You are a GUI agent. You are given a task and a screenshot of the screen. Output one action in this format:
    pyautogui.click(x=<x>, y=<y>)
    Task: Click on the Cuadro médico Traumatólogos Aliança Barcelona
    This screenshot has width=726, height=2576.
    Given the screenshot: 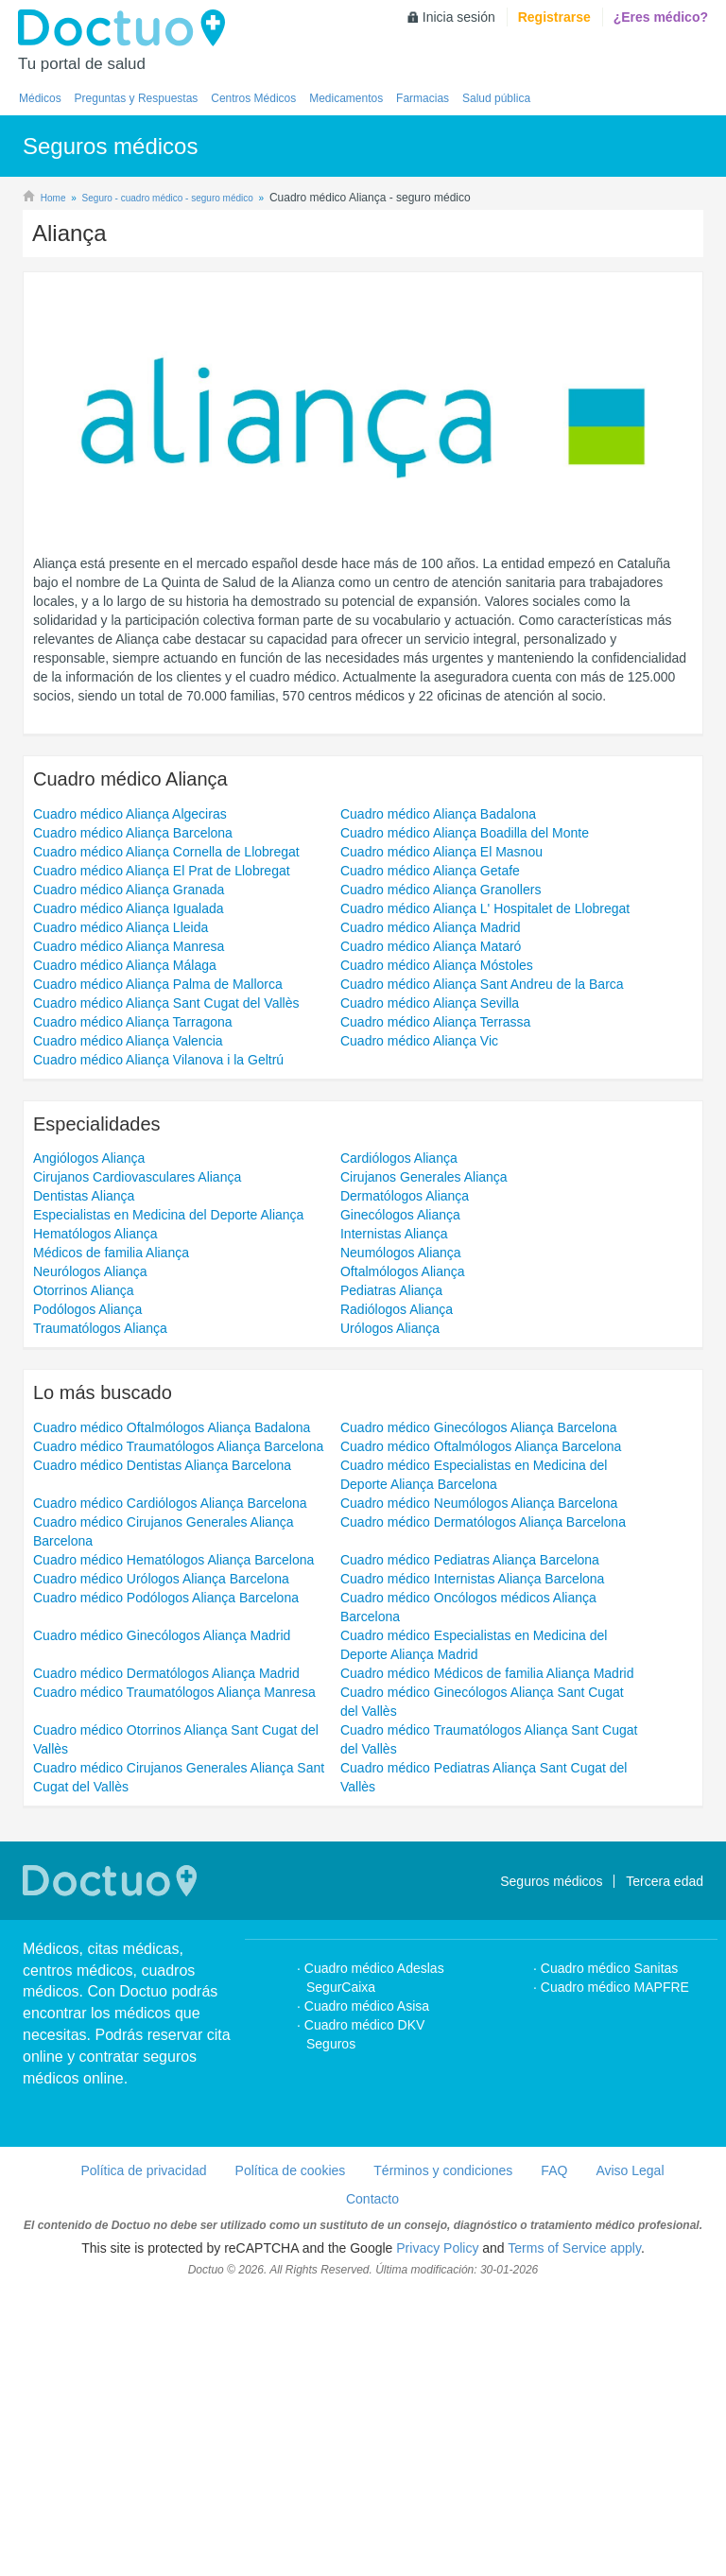 What is the action you would take?
    pyautogui.click(x=178, y=1730)
    